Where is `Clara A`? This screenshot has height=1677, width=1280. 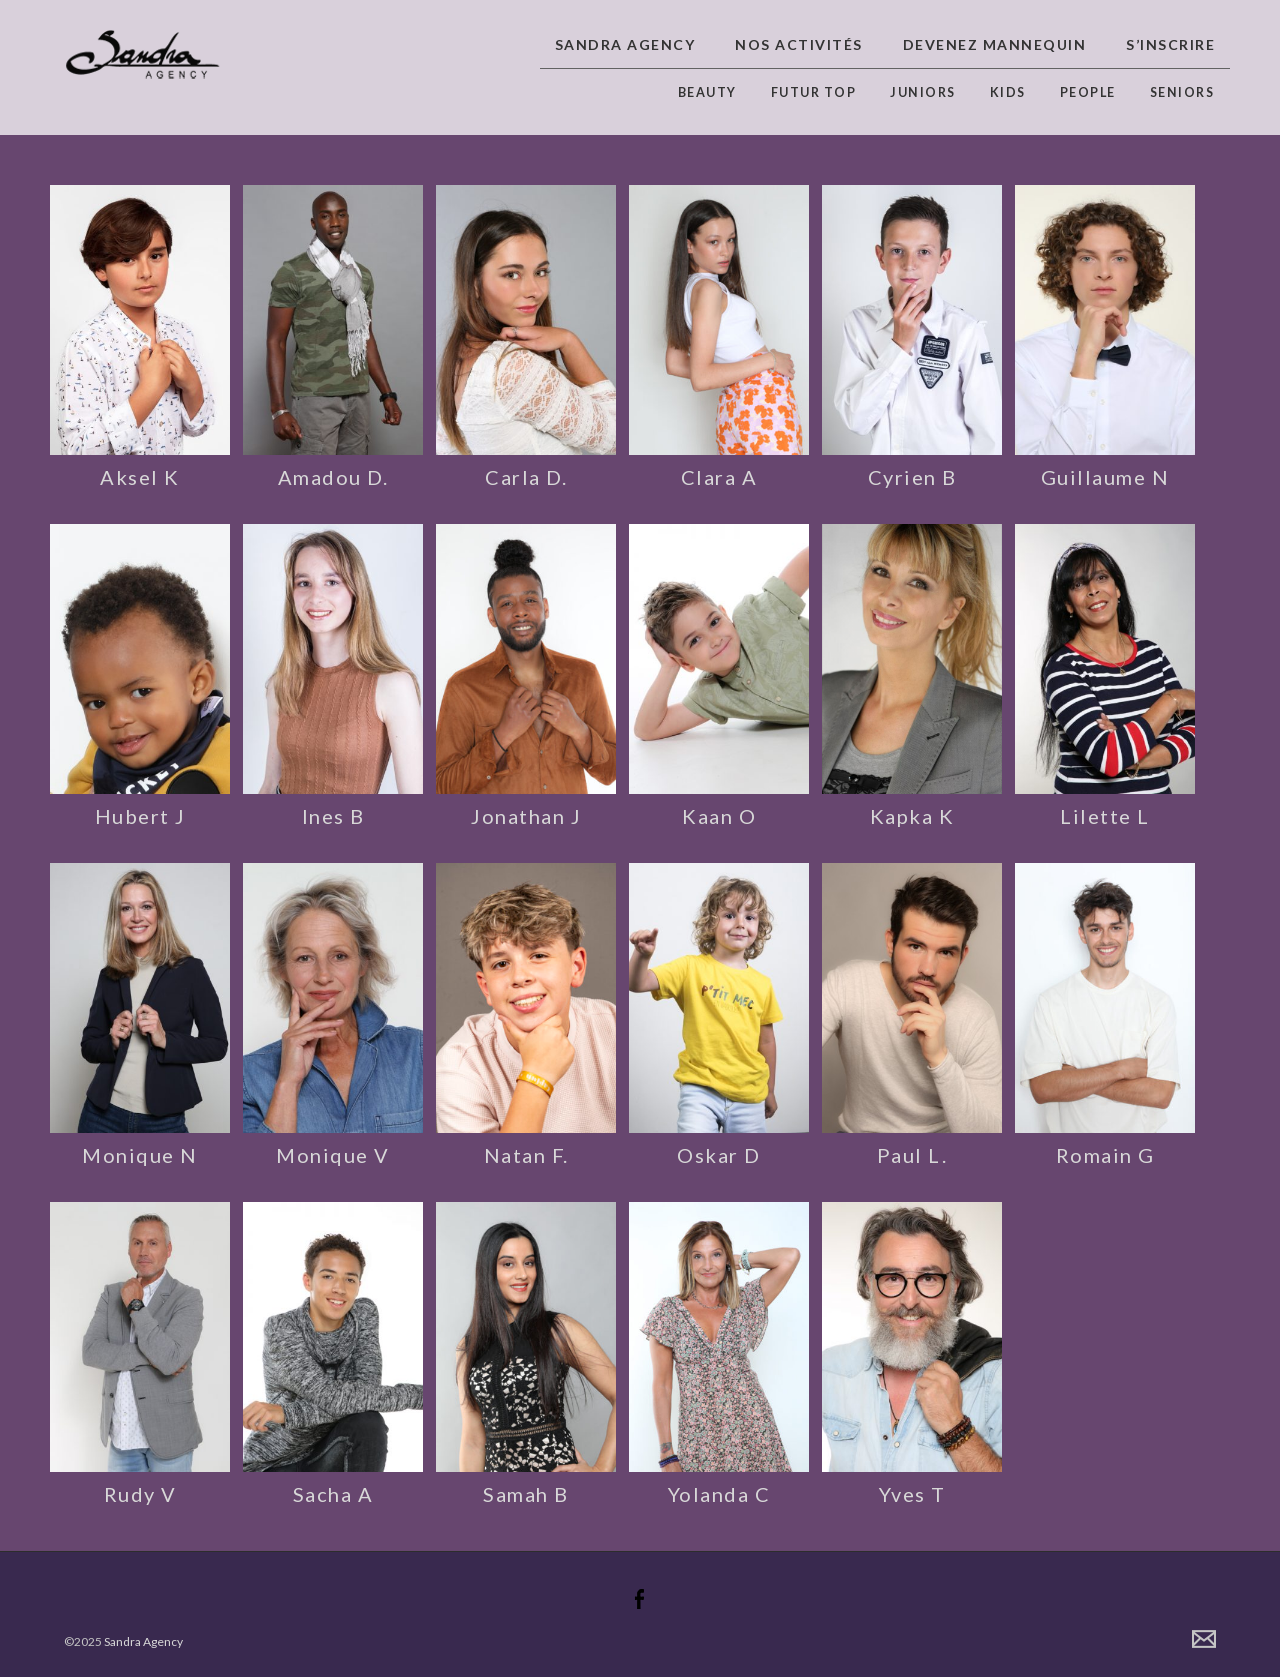
Clara A is located at coordinates (719, 477).